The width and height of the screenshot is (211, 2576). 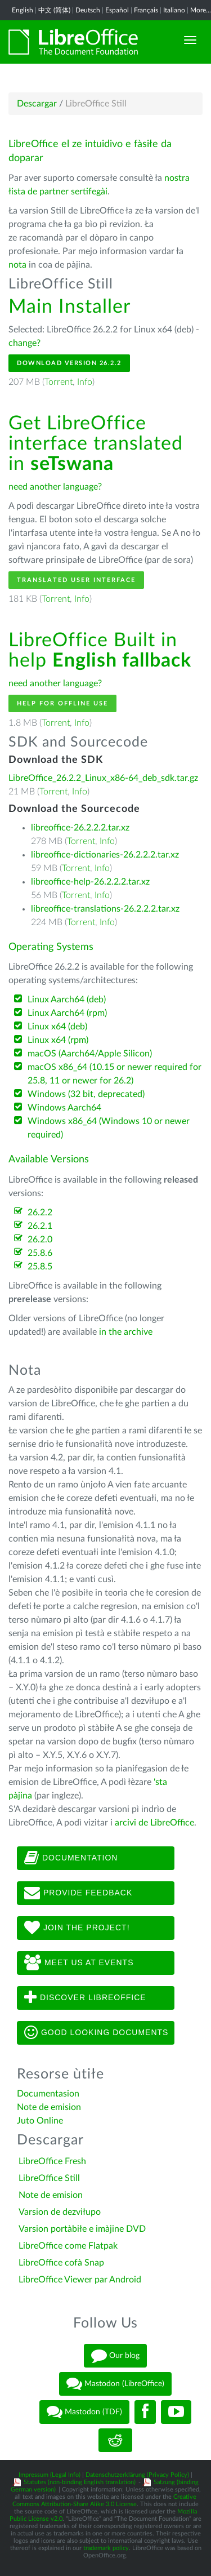 I want to click on libreoffice-help-26.2.2.2.tar.xz, so click(x=90, y=881).